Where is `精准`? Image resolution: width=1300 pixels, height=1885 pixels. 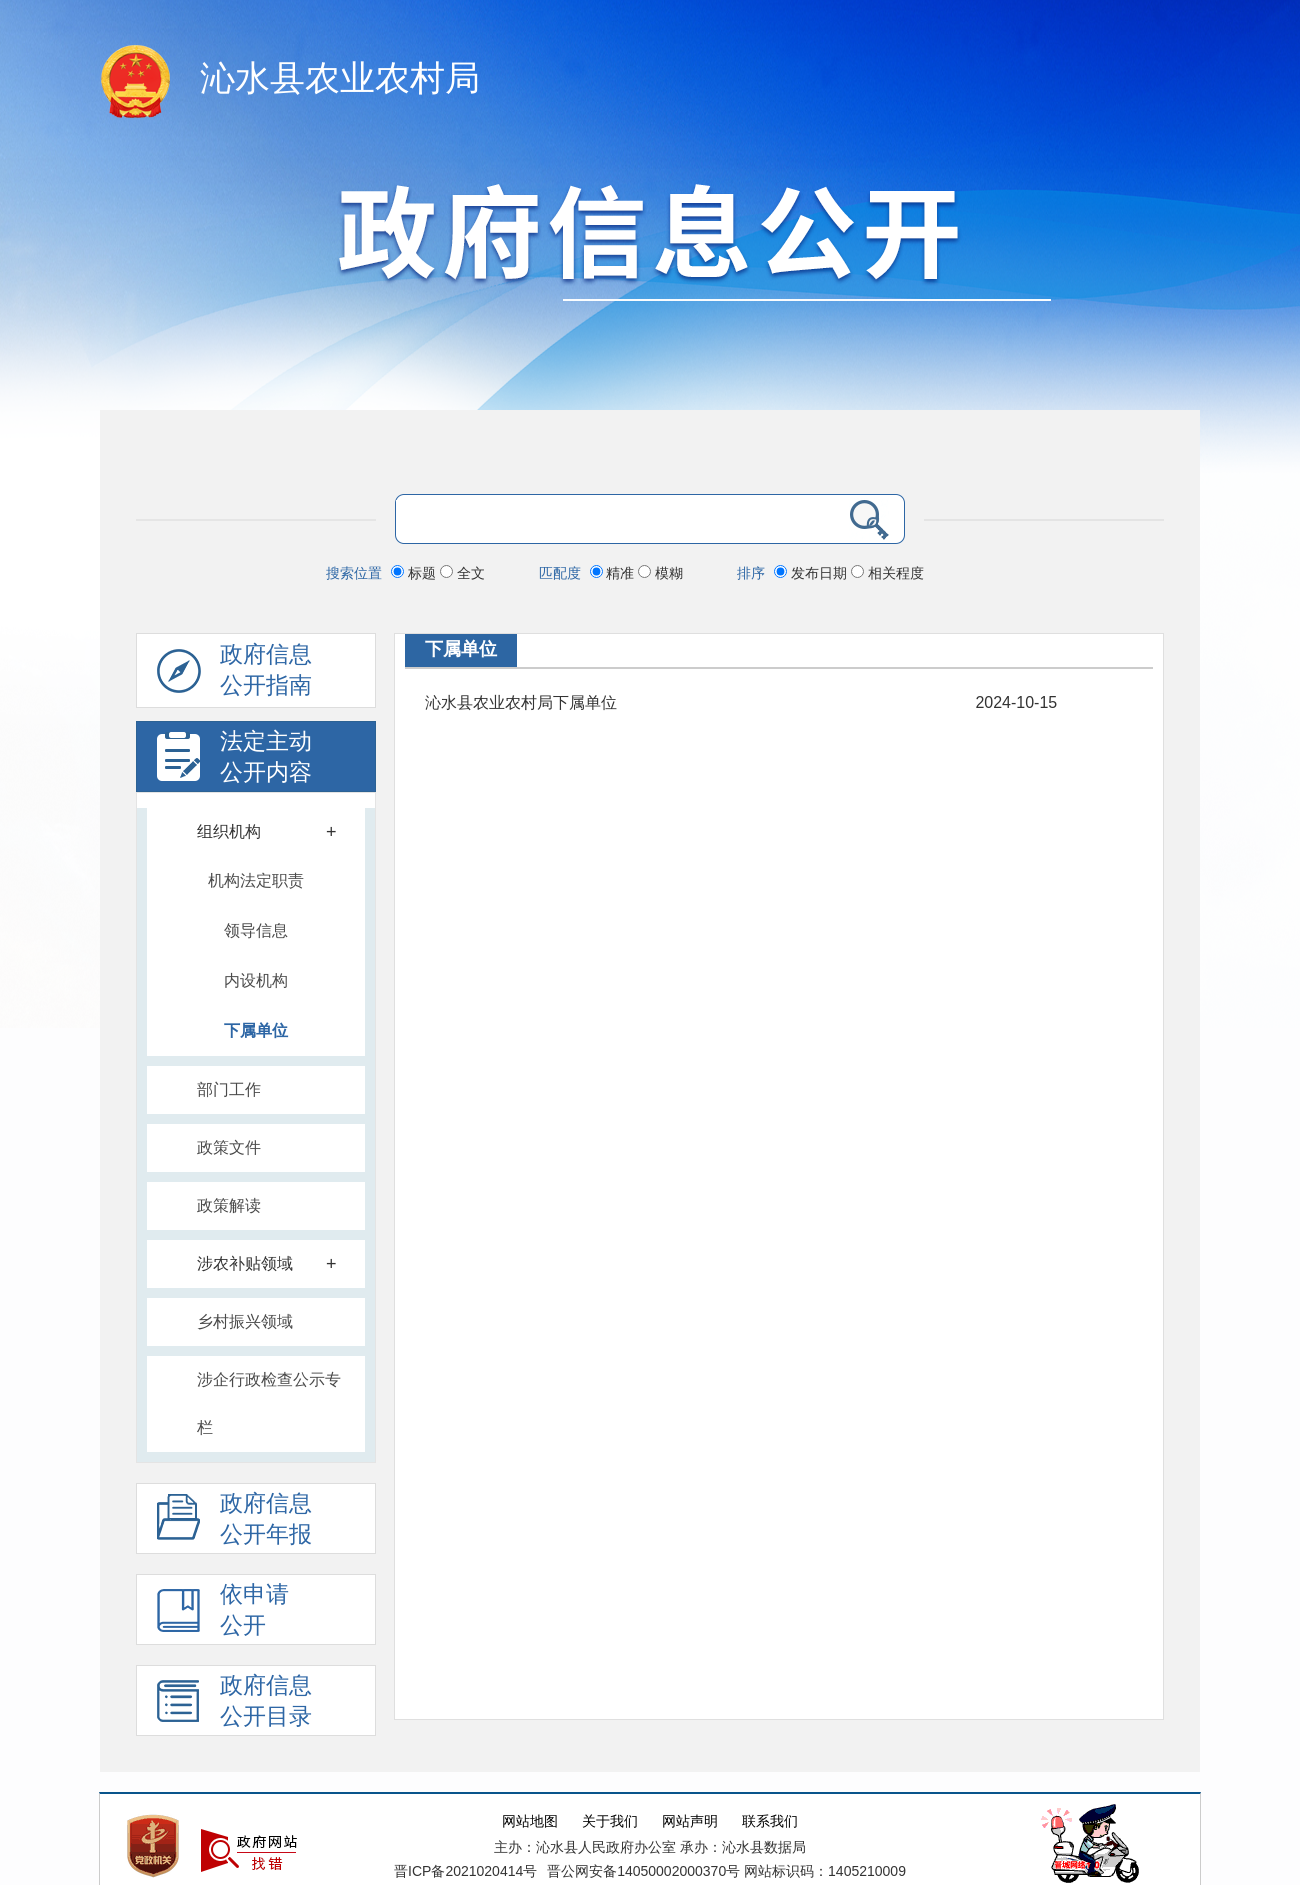
精准 is located at coordinates (614, 573).